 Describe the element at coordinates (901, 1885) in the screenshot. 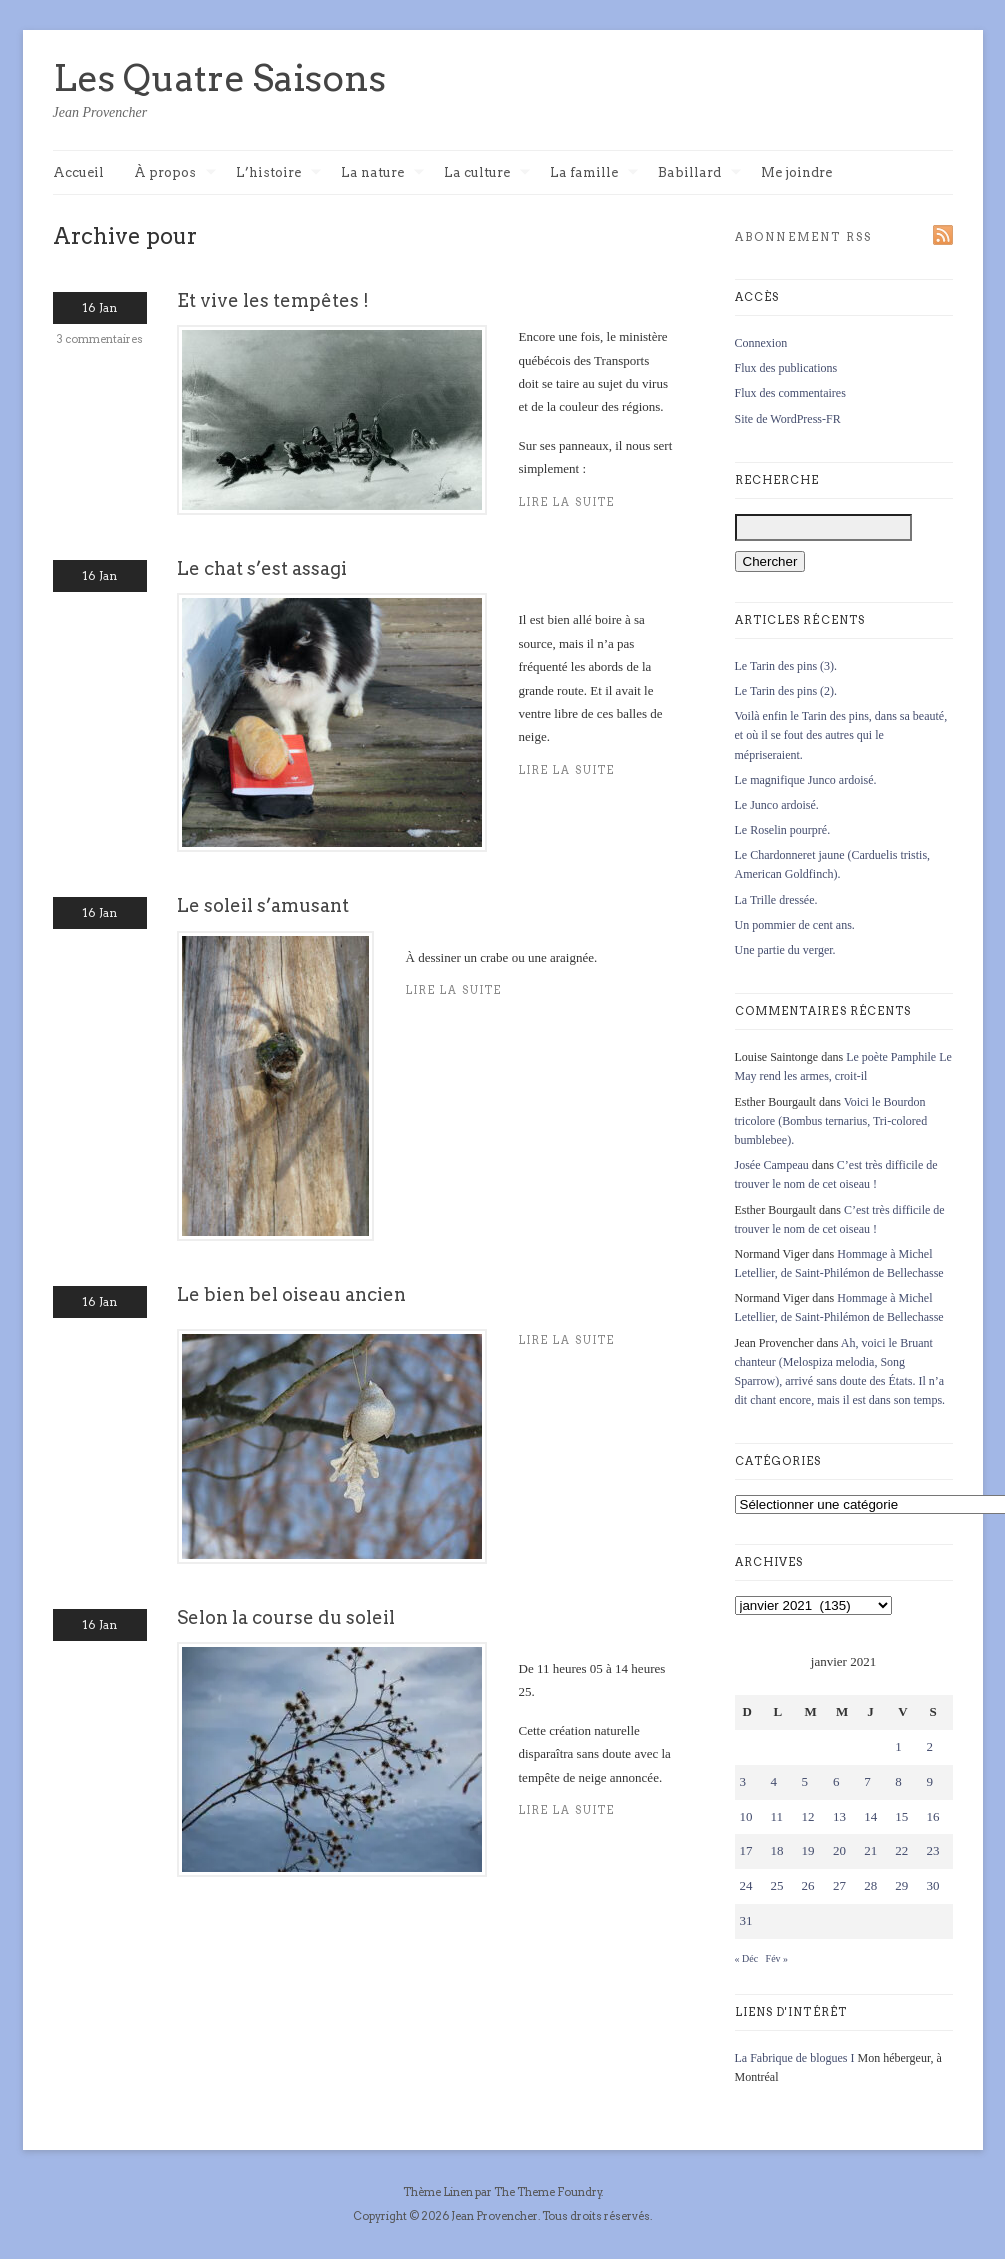

I see `29 [Publications publiées sur 29 January 2021]` at that location.